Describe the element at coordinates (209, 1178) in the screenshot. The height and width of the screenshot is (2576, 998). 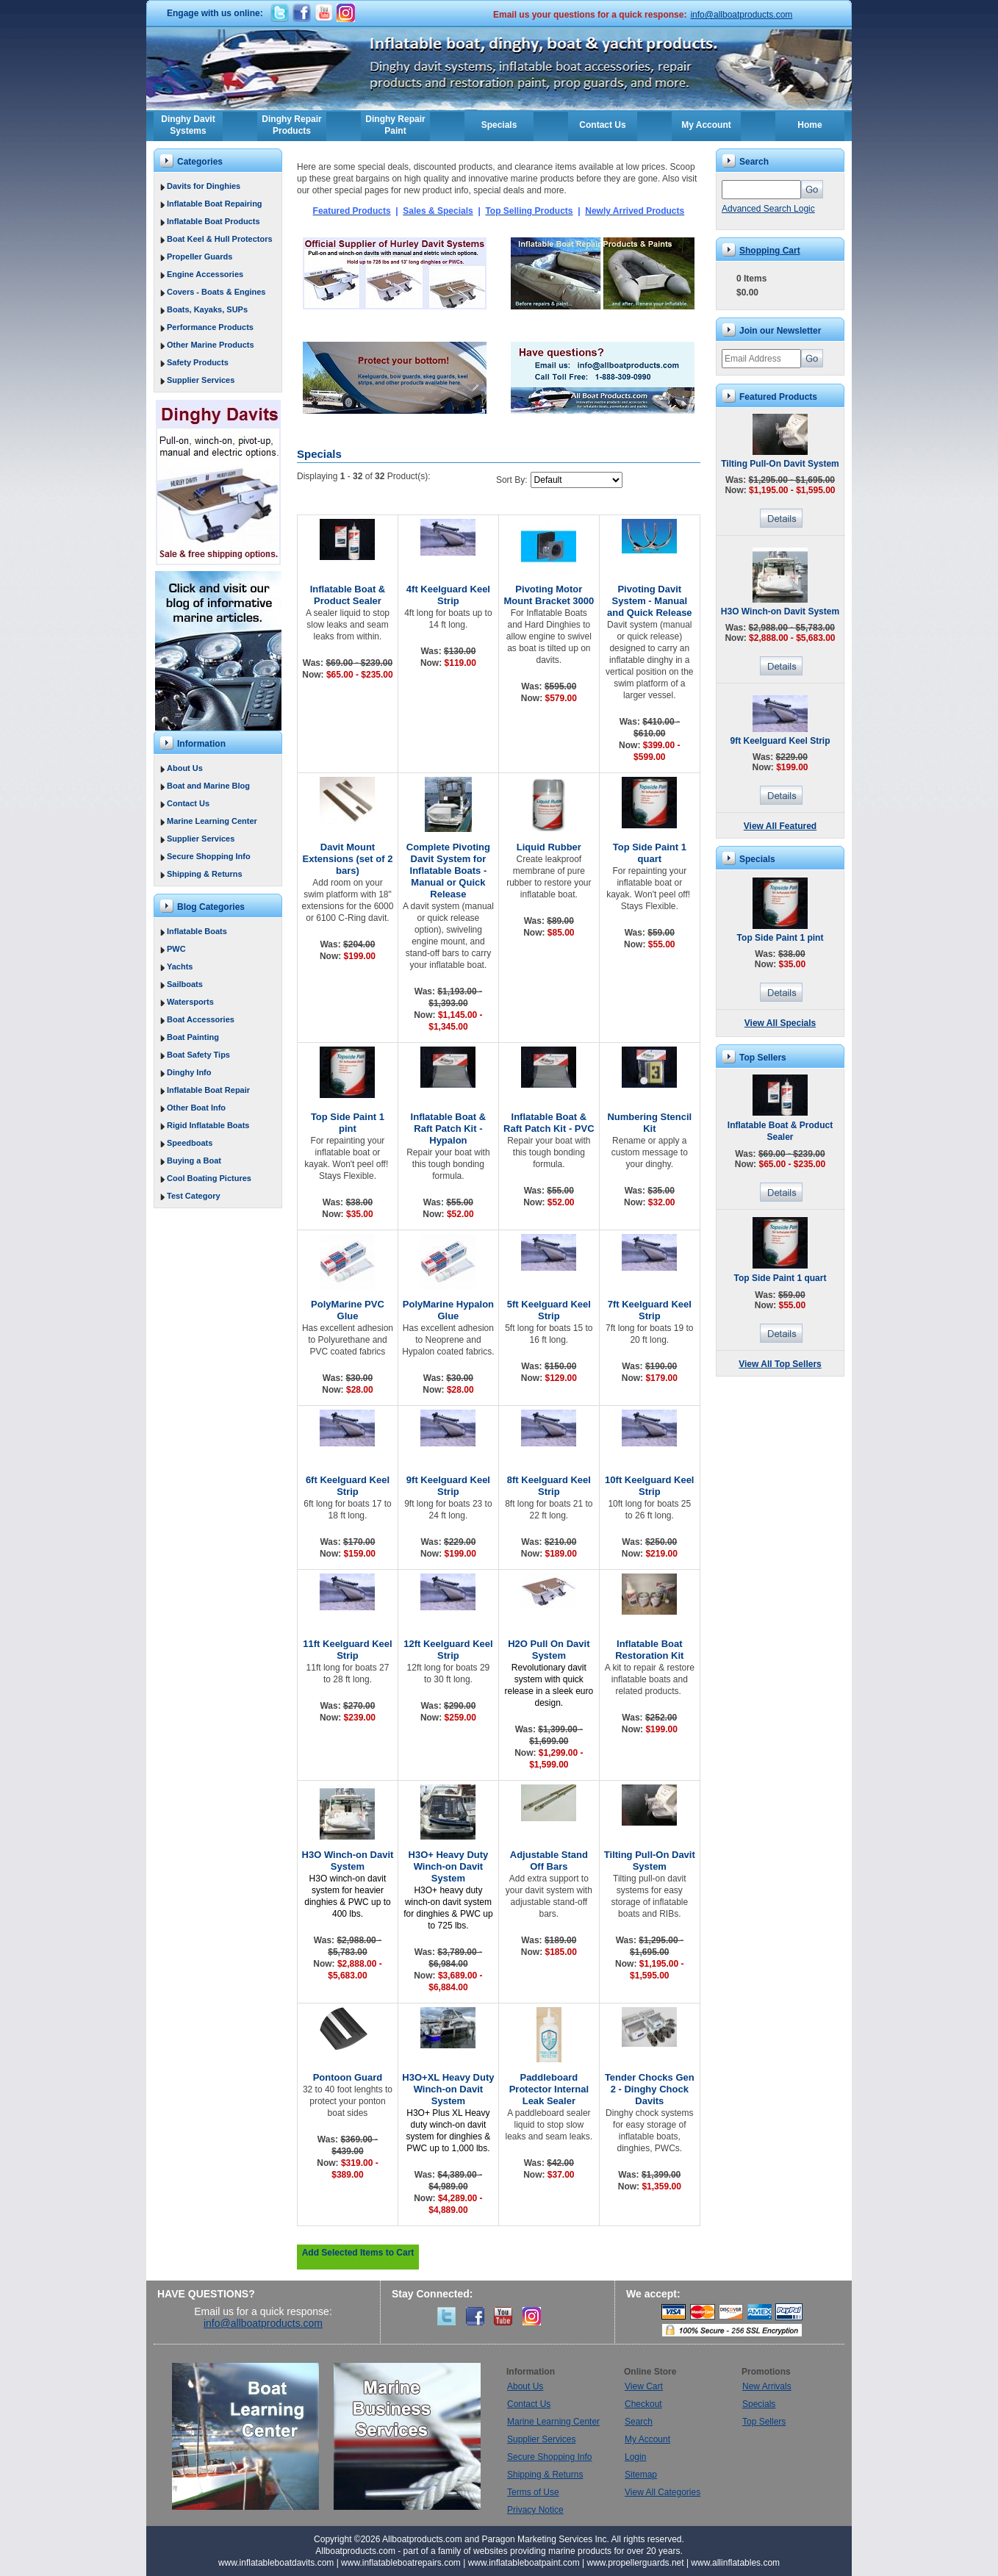
I see `Cool Boating Pictures` at that location.